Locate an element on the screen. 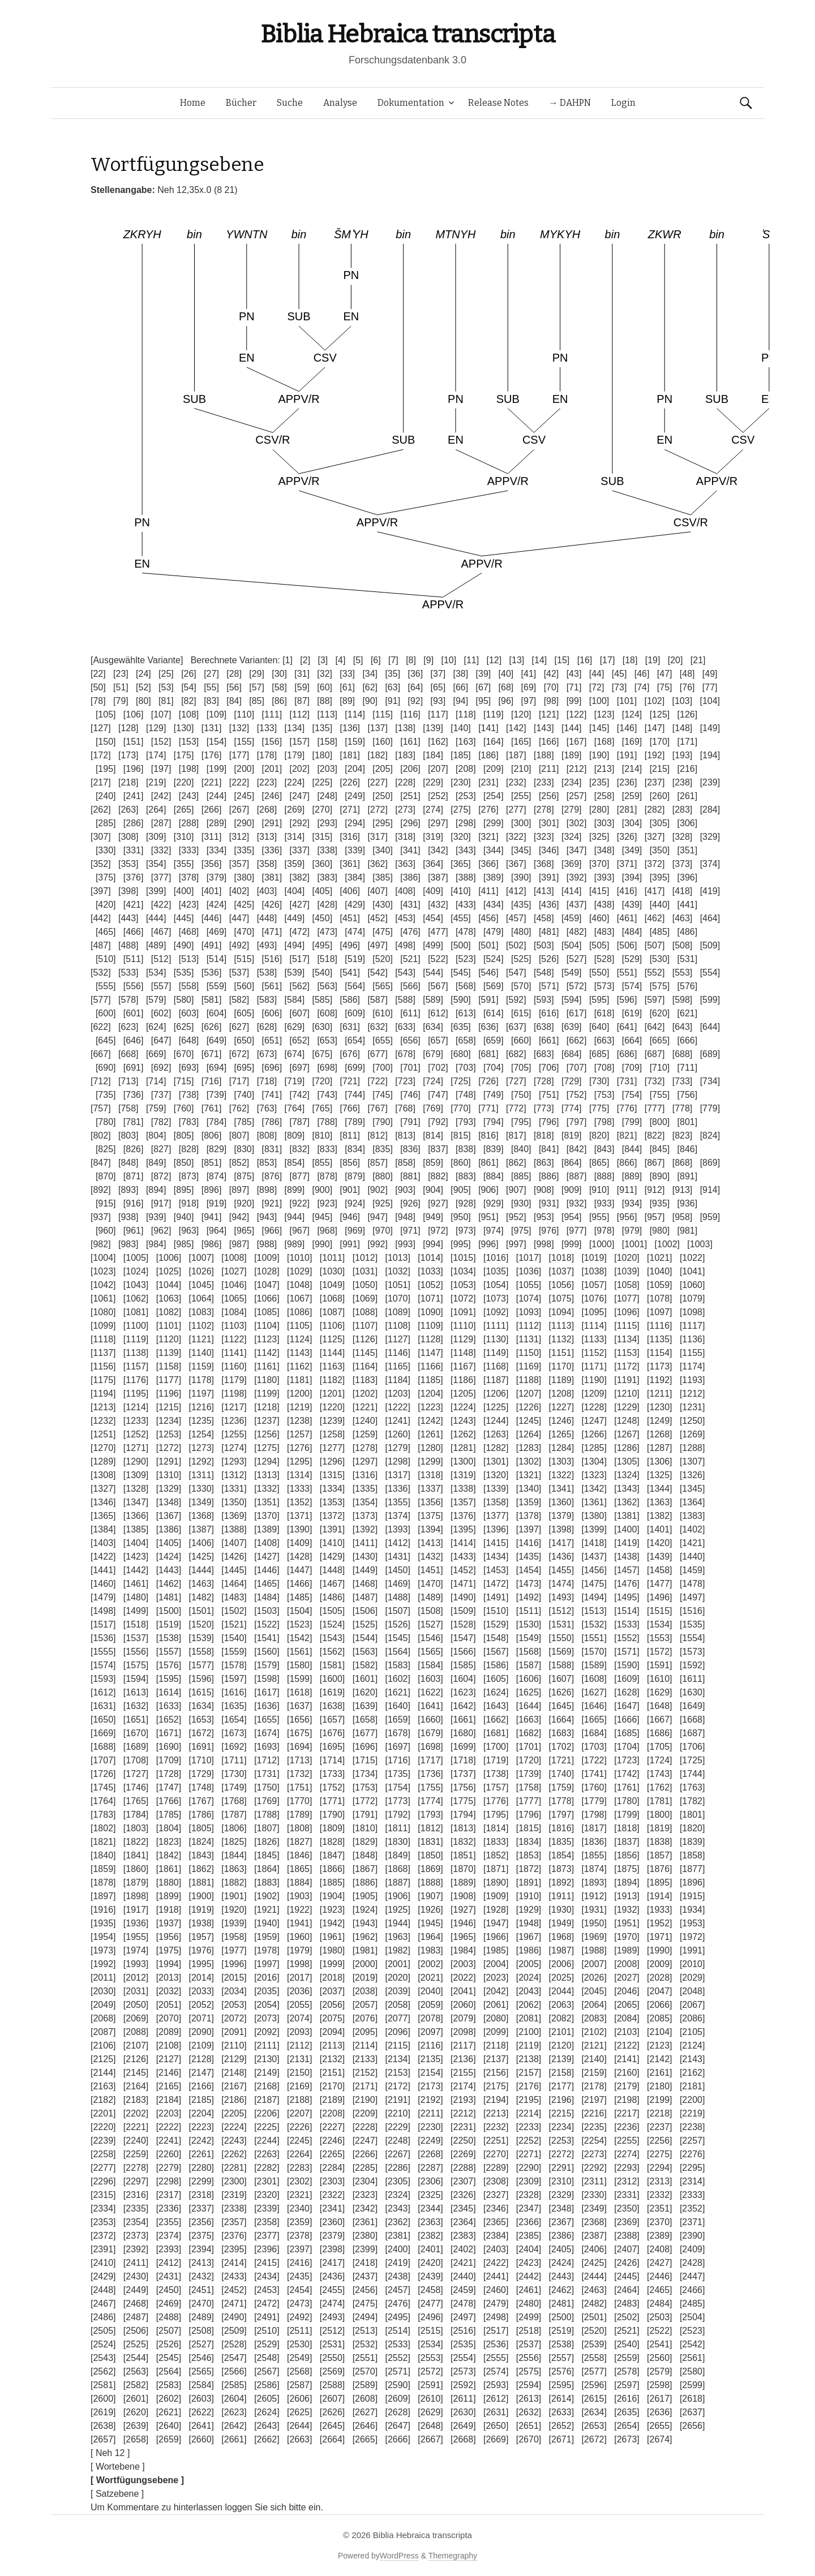  [2096] is located at coordinates (397, 2032).